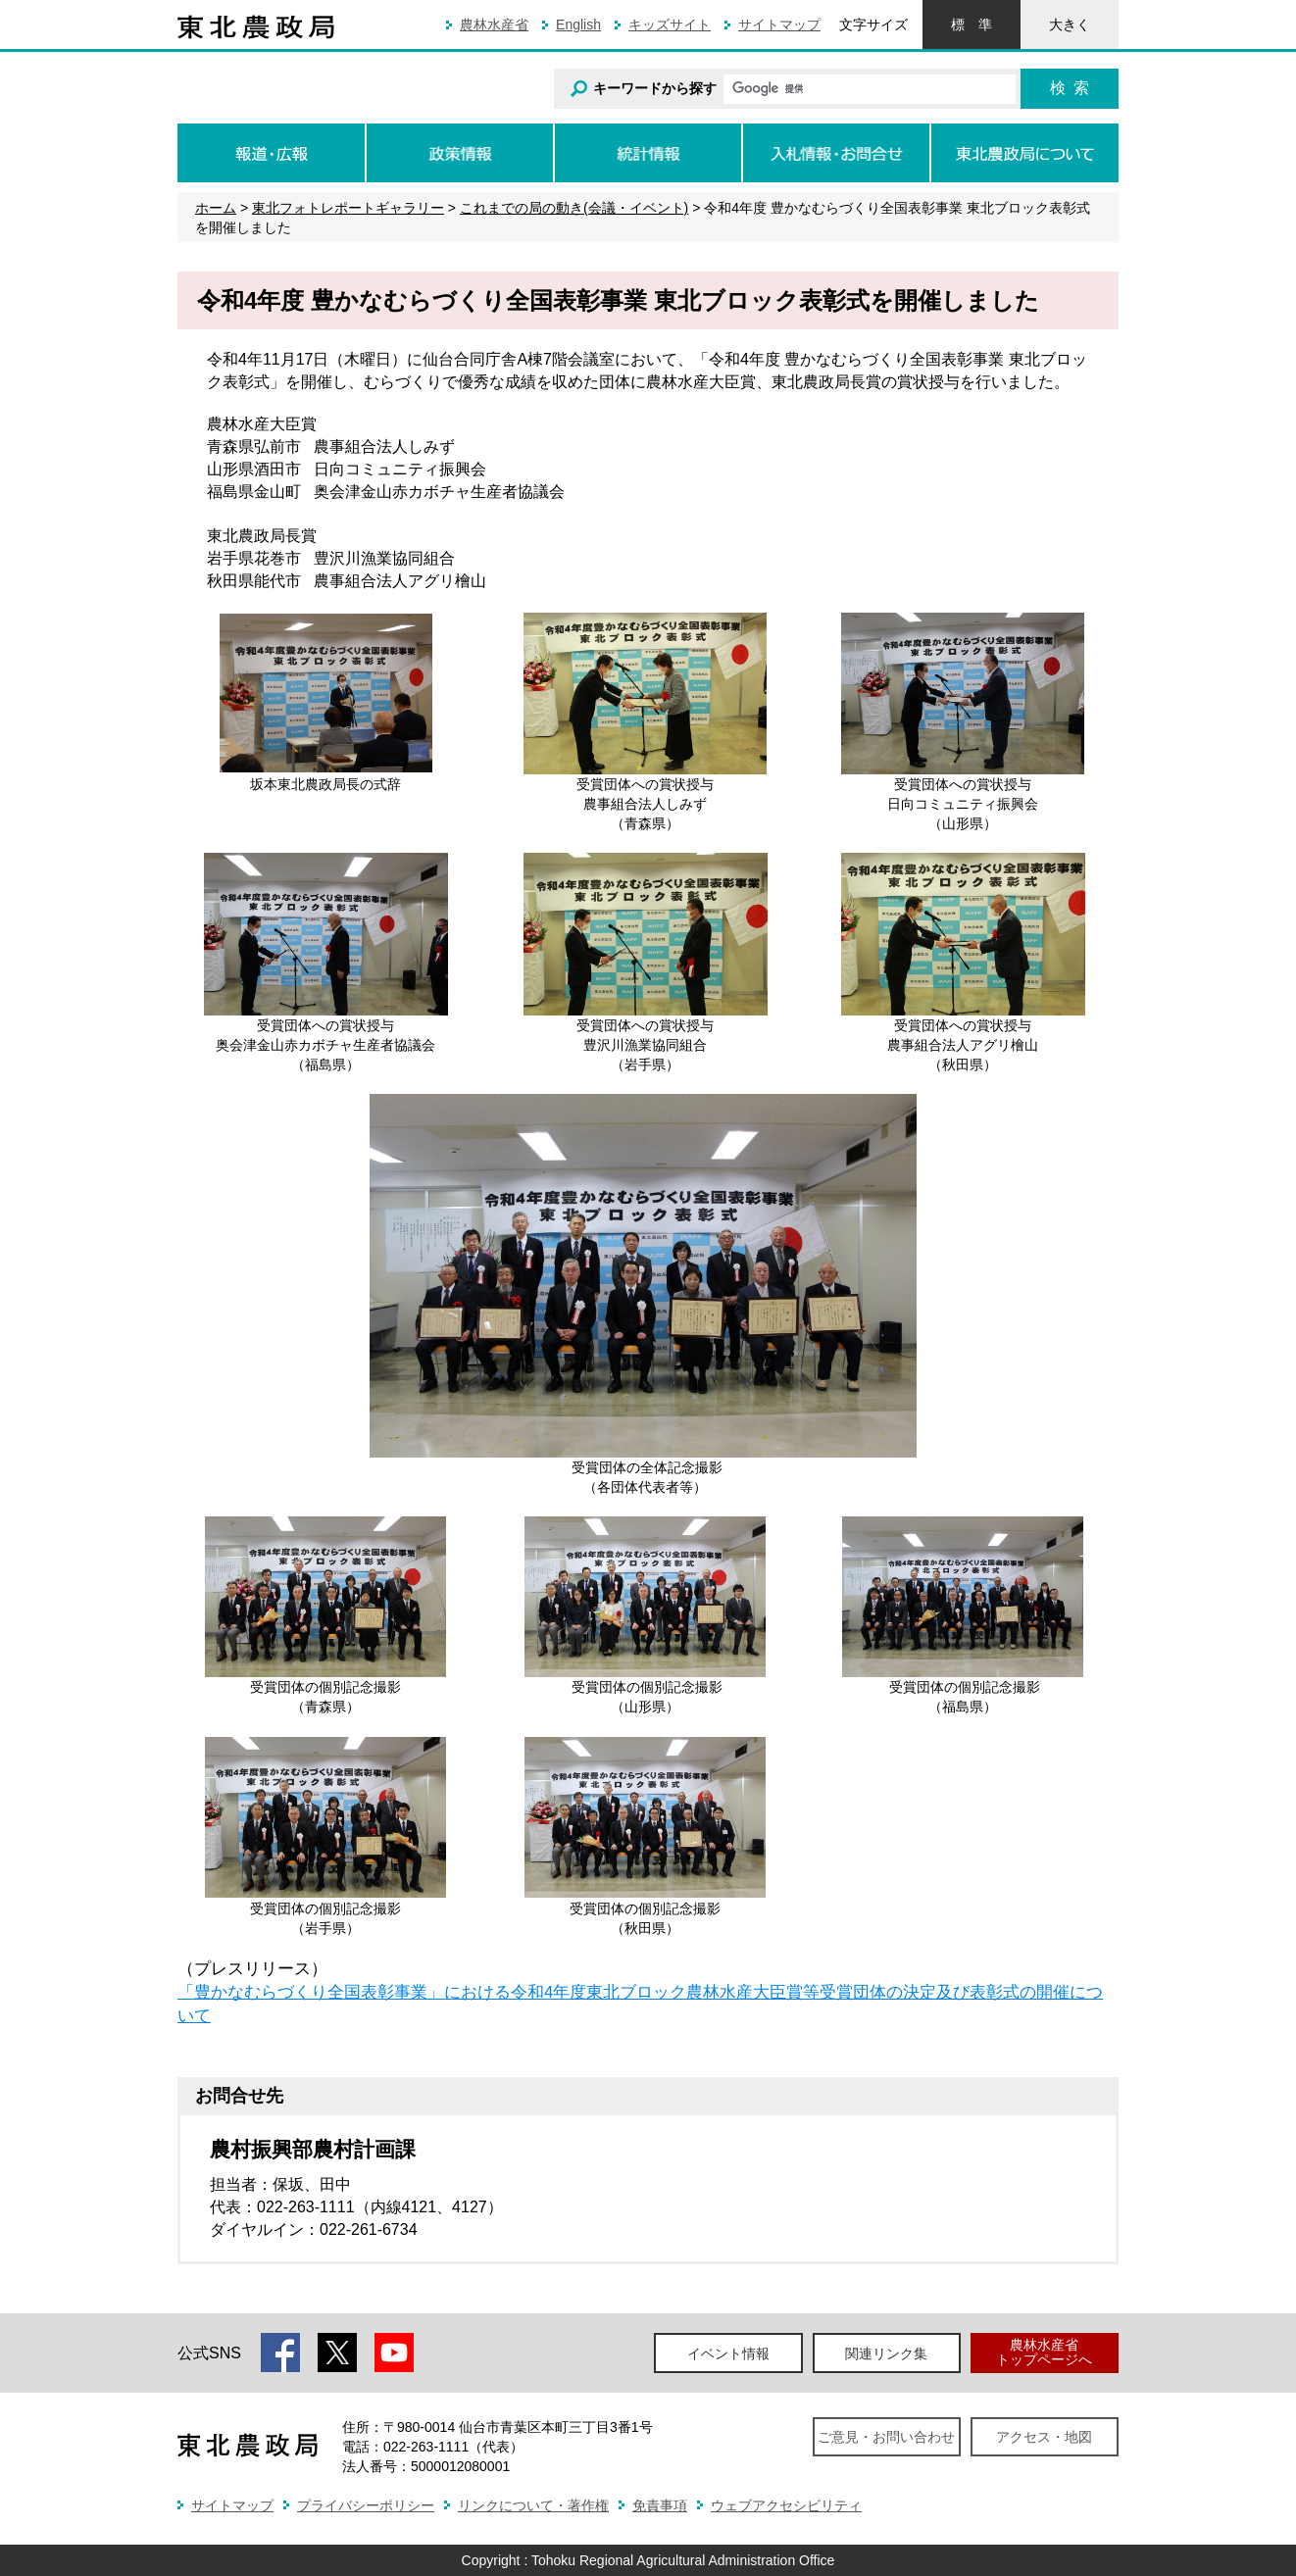 This screenshot has height=2576, width=1296. I want to click on 標準, so click(971, 24).